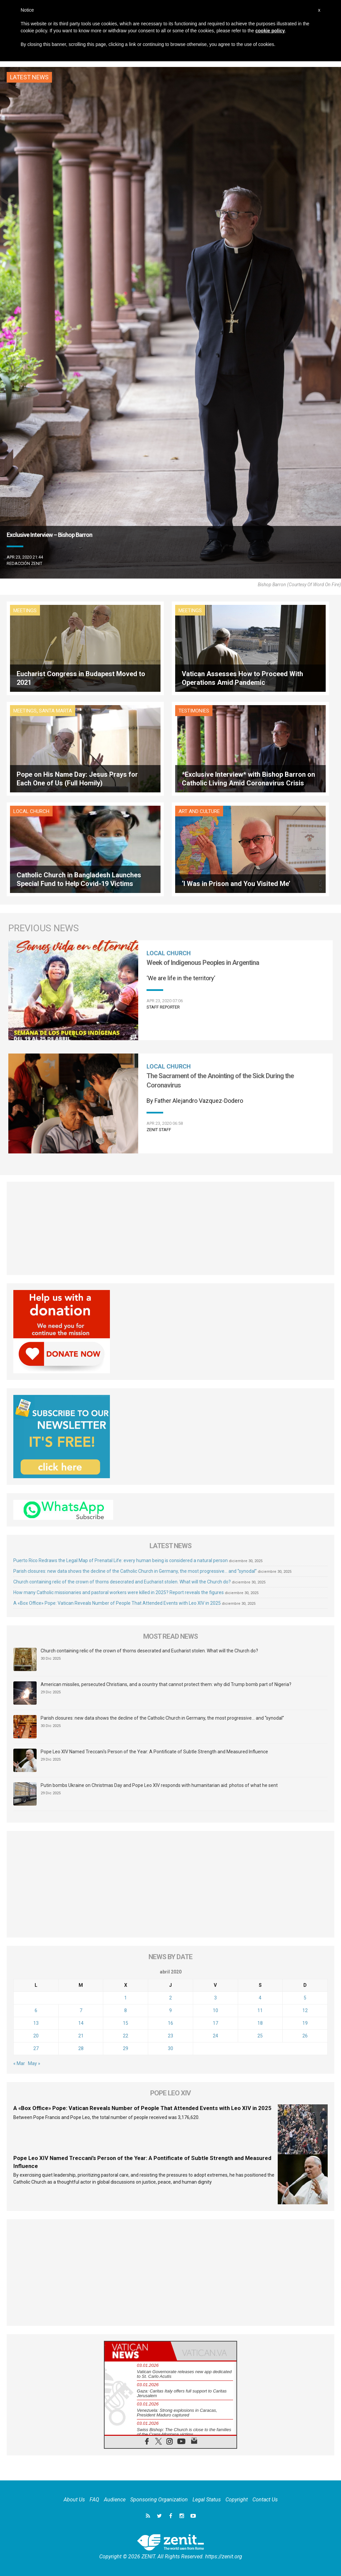 The height and width of the screenshot is (2576, 341). What do you see at coordinates (94, 2499) in the screenshot?
I see `FAQ` at bounding box center [94, 2499].